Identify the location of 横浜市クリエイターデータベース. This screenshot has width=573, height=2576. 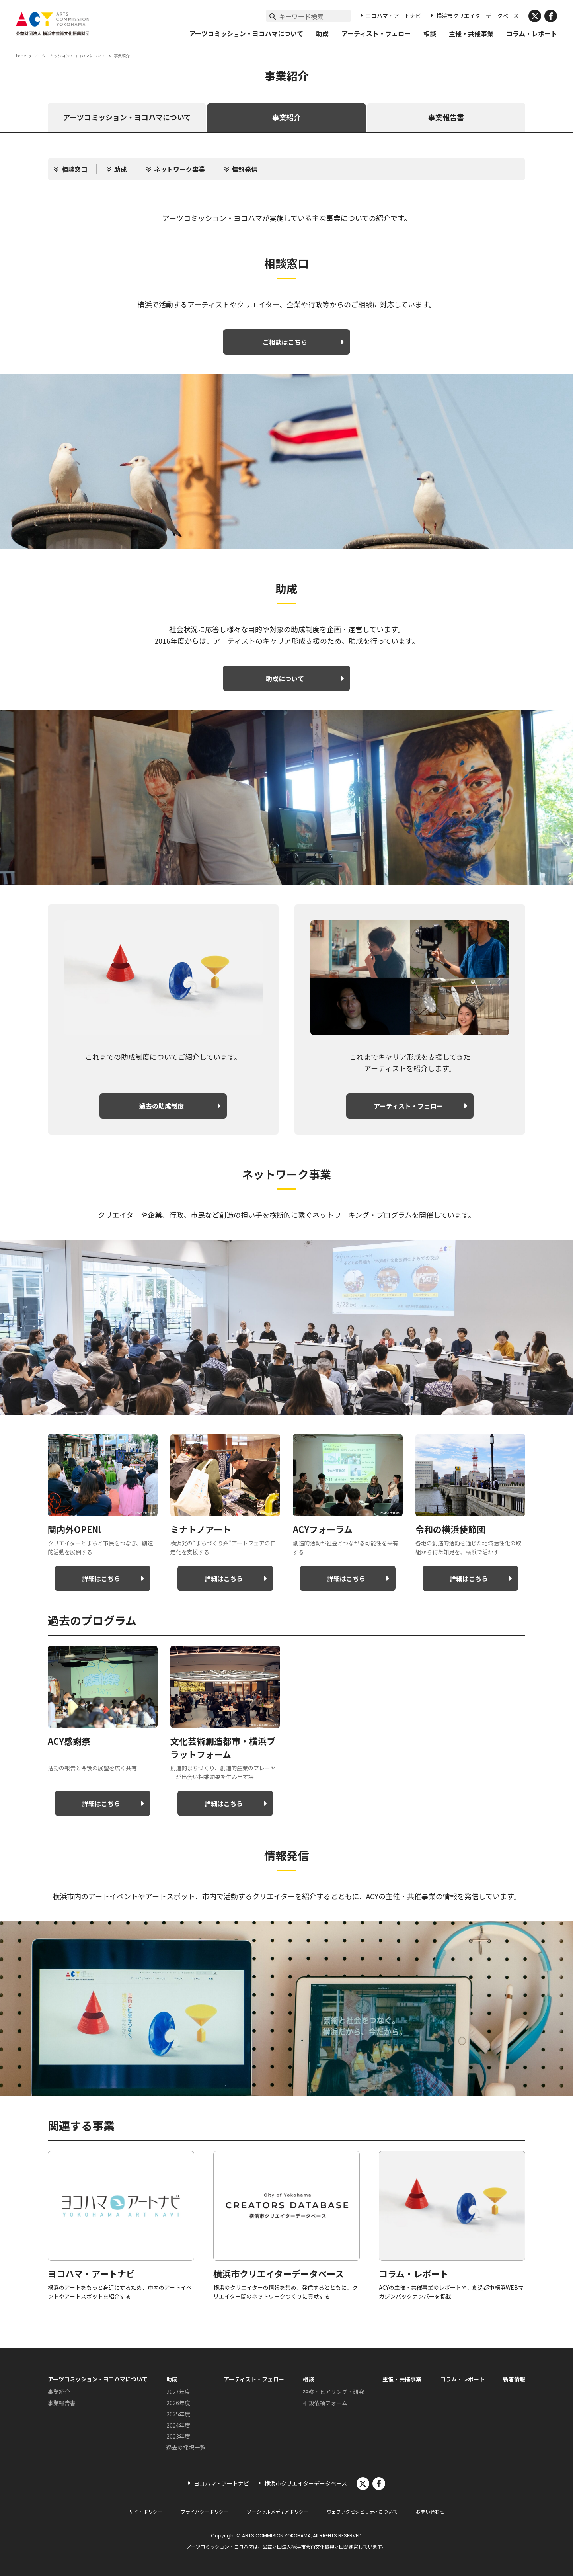
(477, 16).